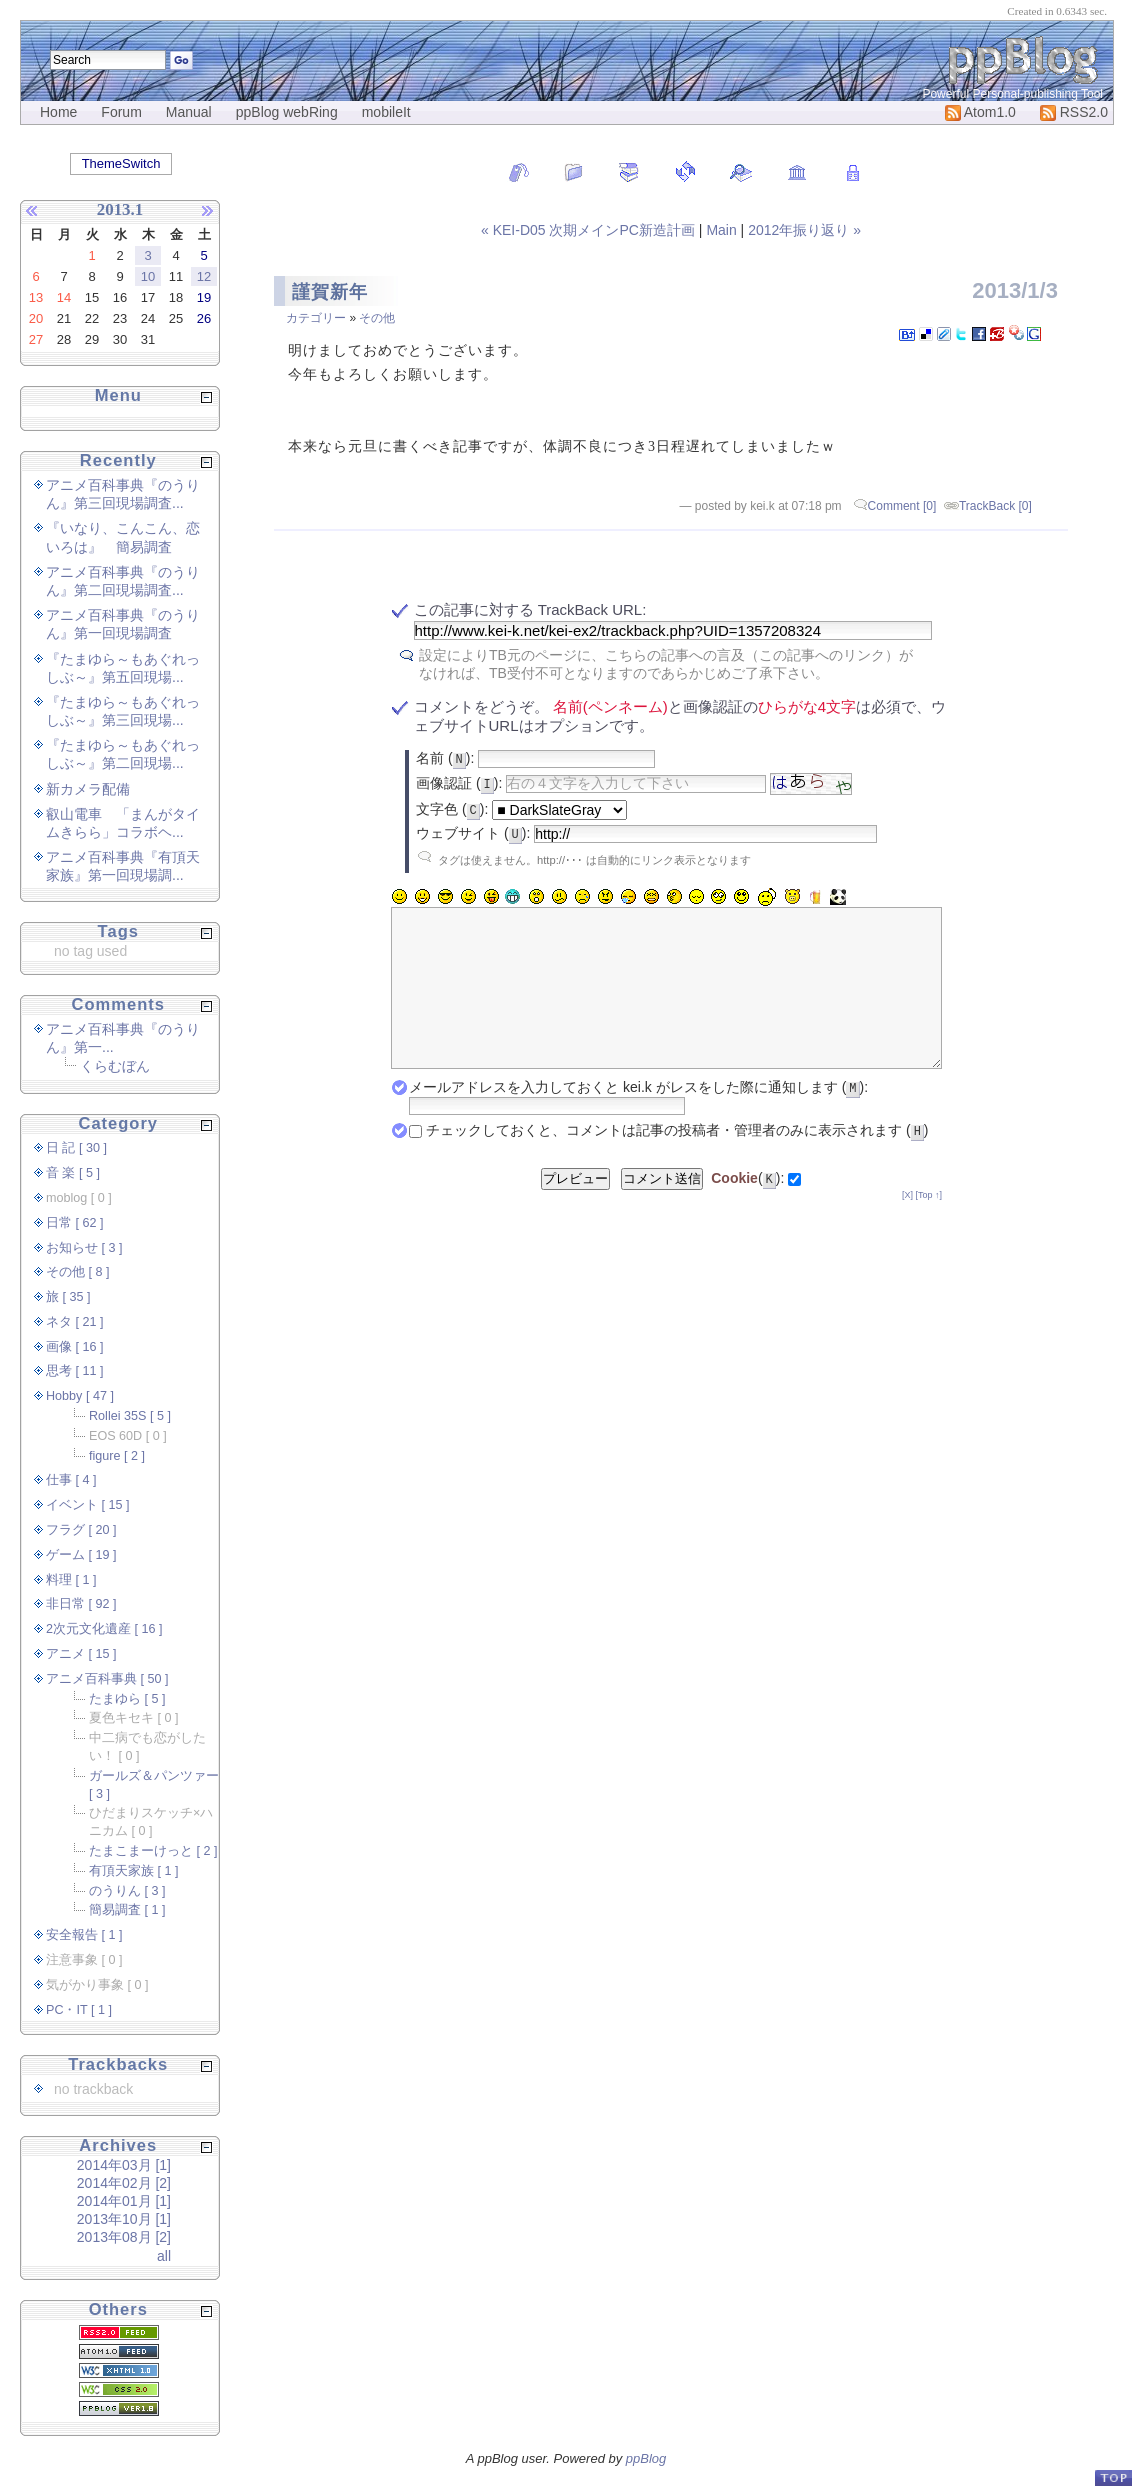 This screenshot has height=2486, width=1132. I want to click on その他, so click(377, 318).